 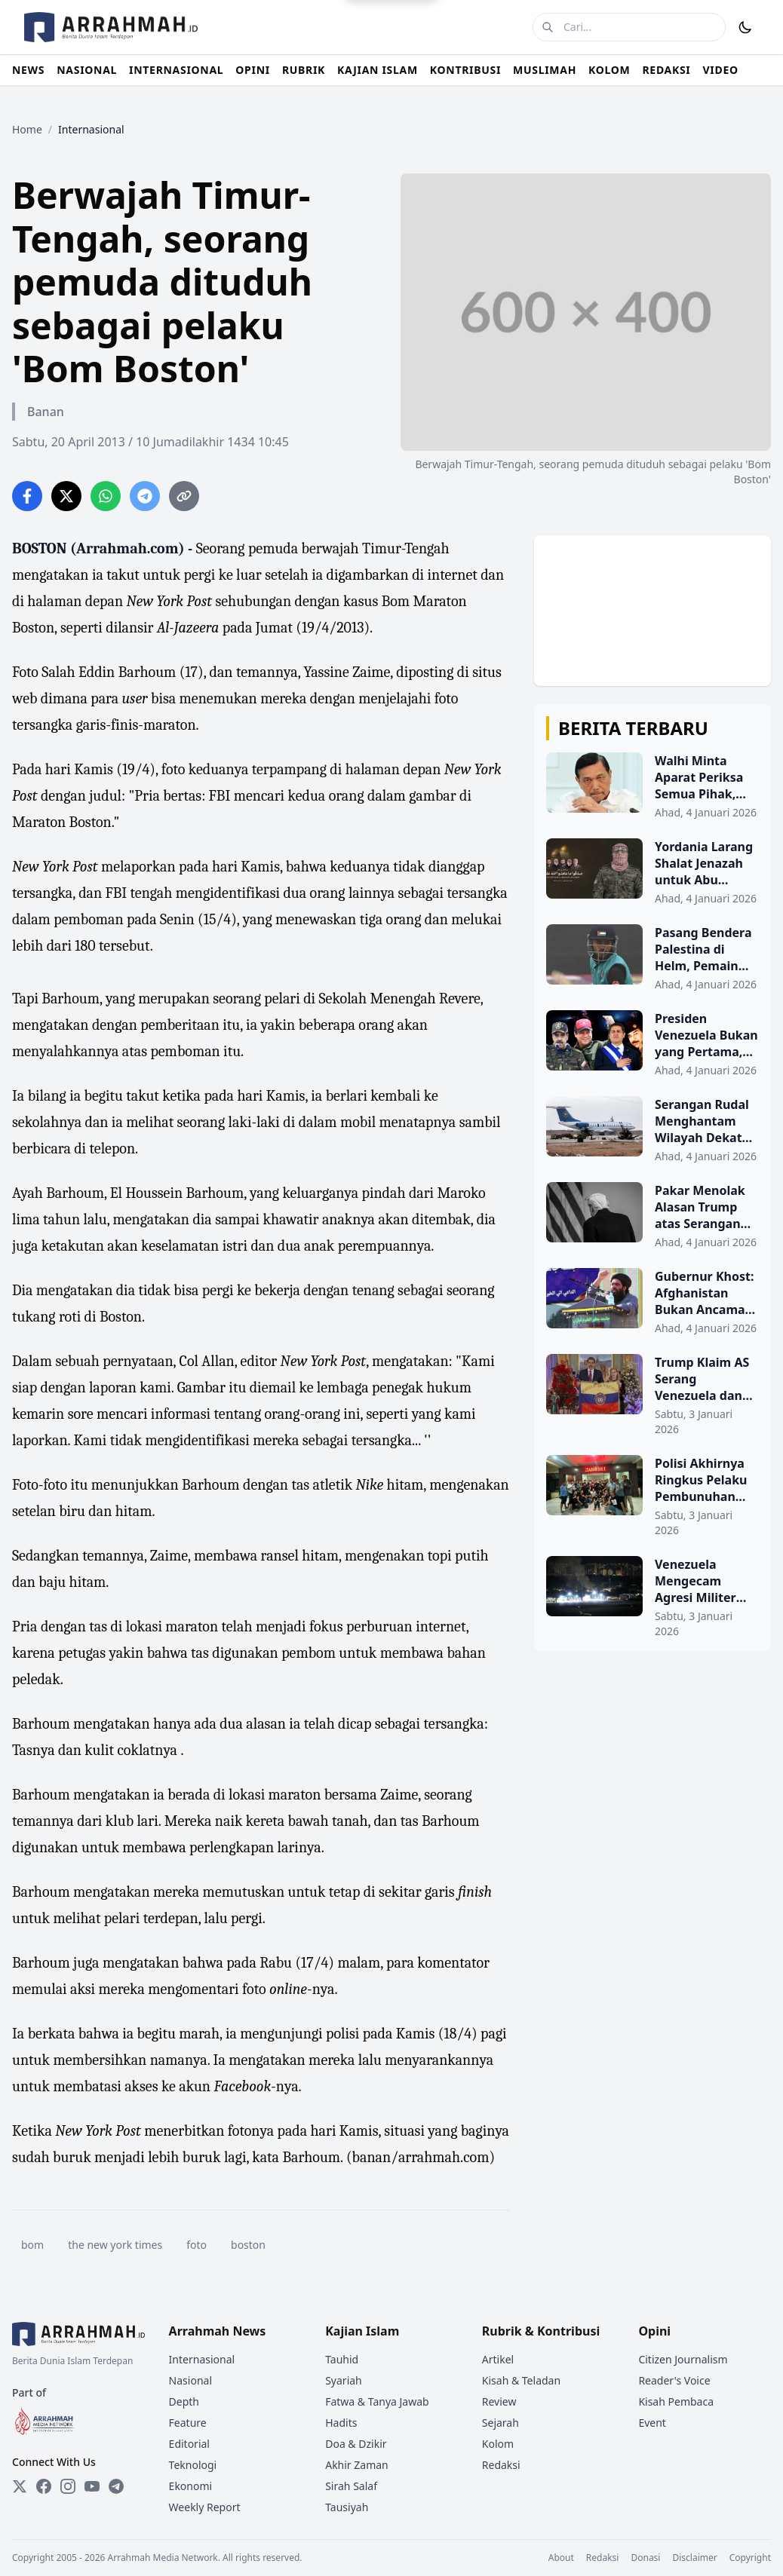 What do you see at coordinates (341, 2422) in the screenshot?
I see `Hadits` at bounding box center [341, 2422].